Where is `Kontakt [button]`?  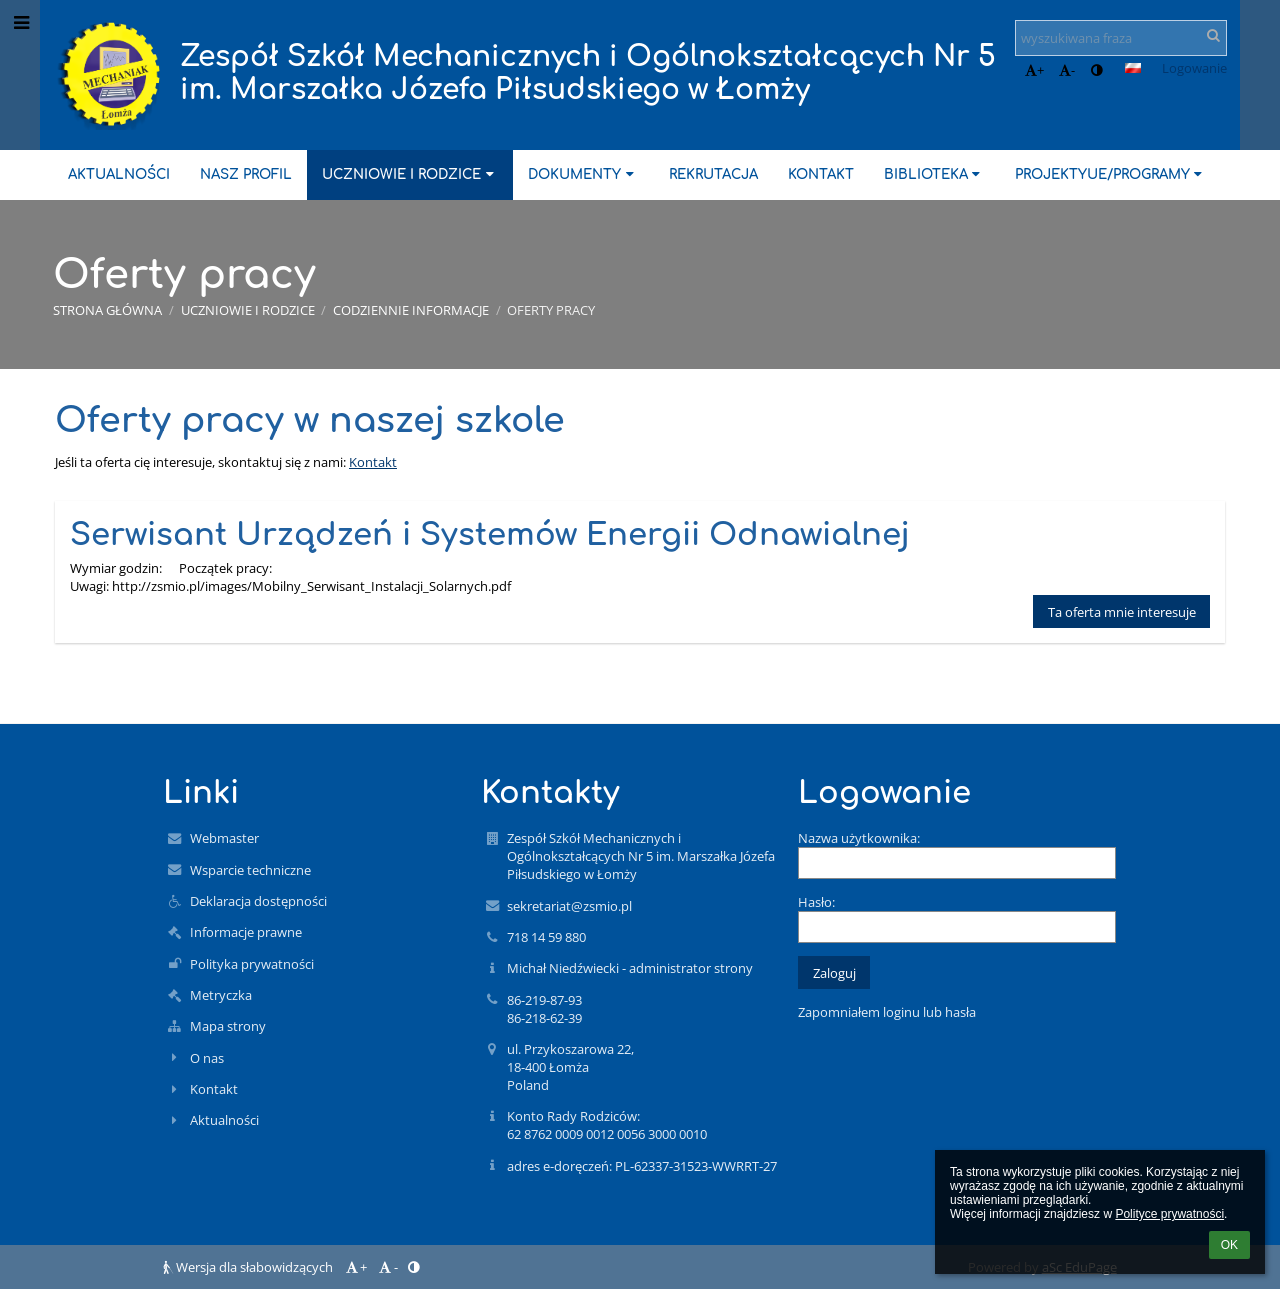 Kontakt [button] is located at coordinates (821, 174).